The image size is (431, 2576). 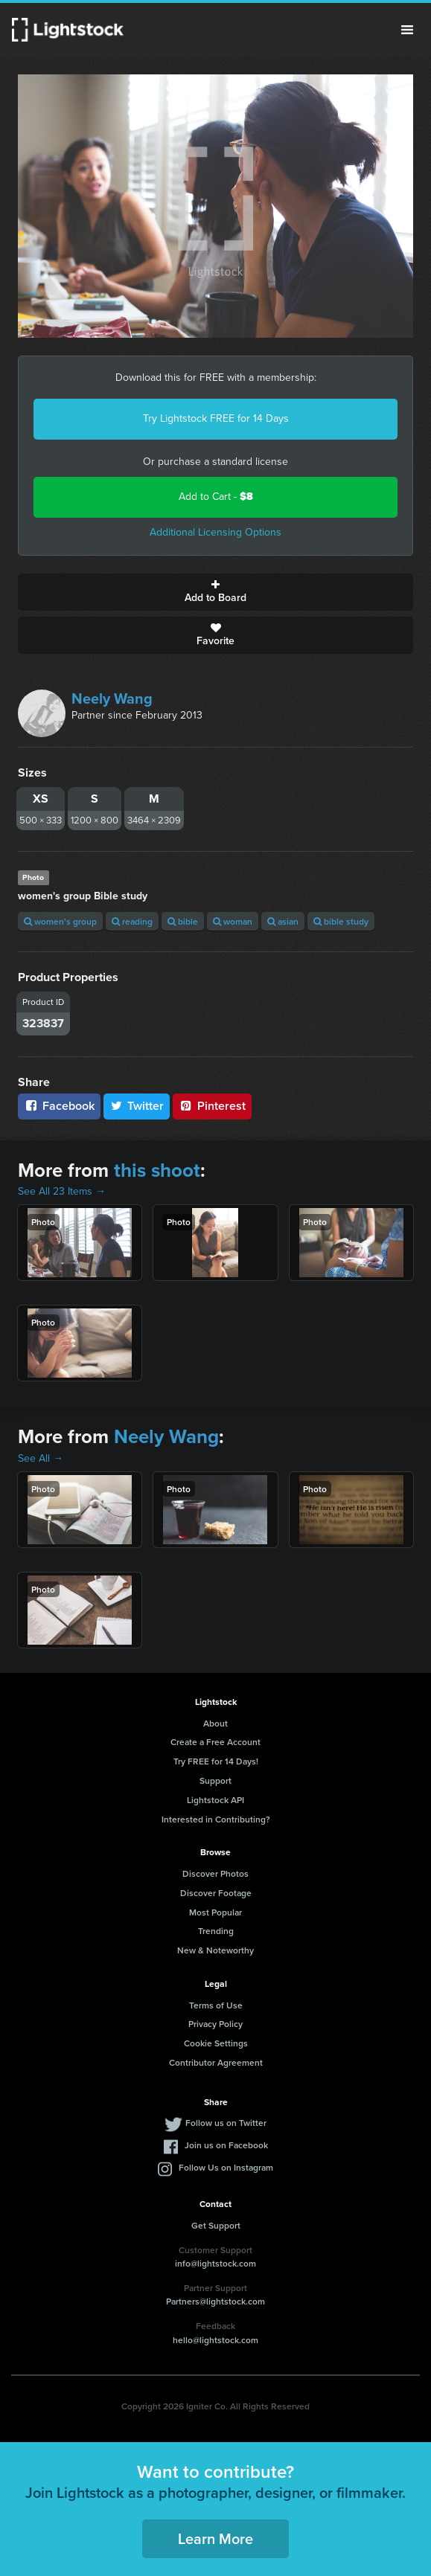 What do you see at coordinates (226, 2145) in the screenshot?
I see `Join us on Facebook` at bounding box center [226, 2145].